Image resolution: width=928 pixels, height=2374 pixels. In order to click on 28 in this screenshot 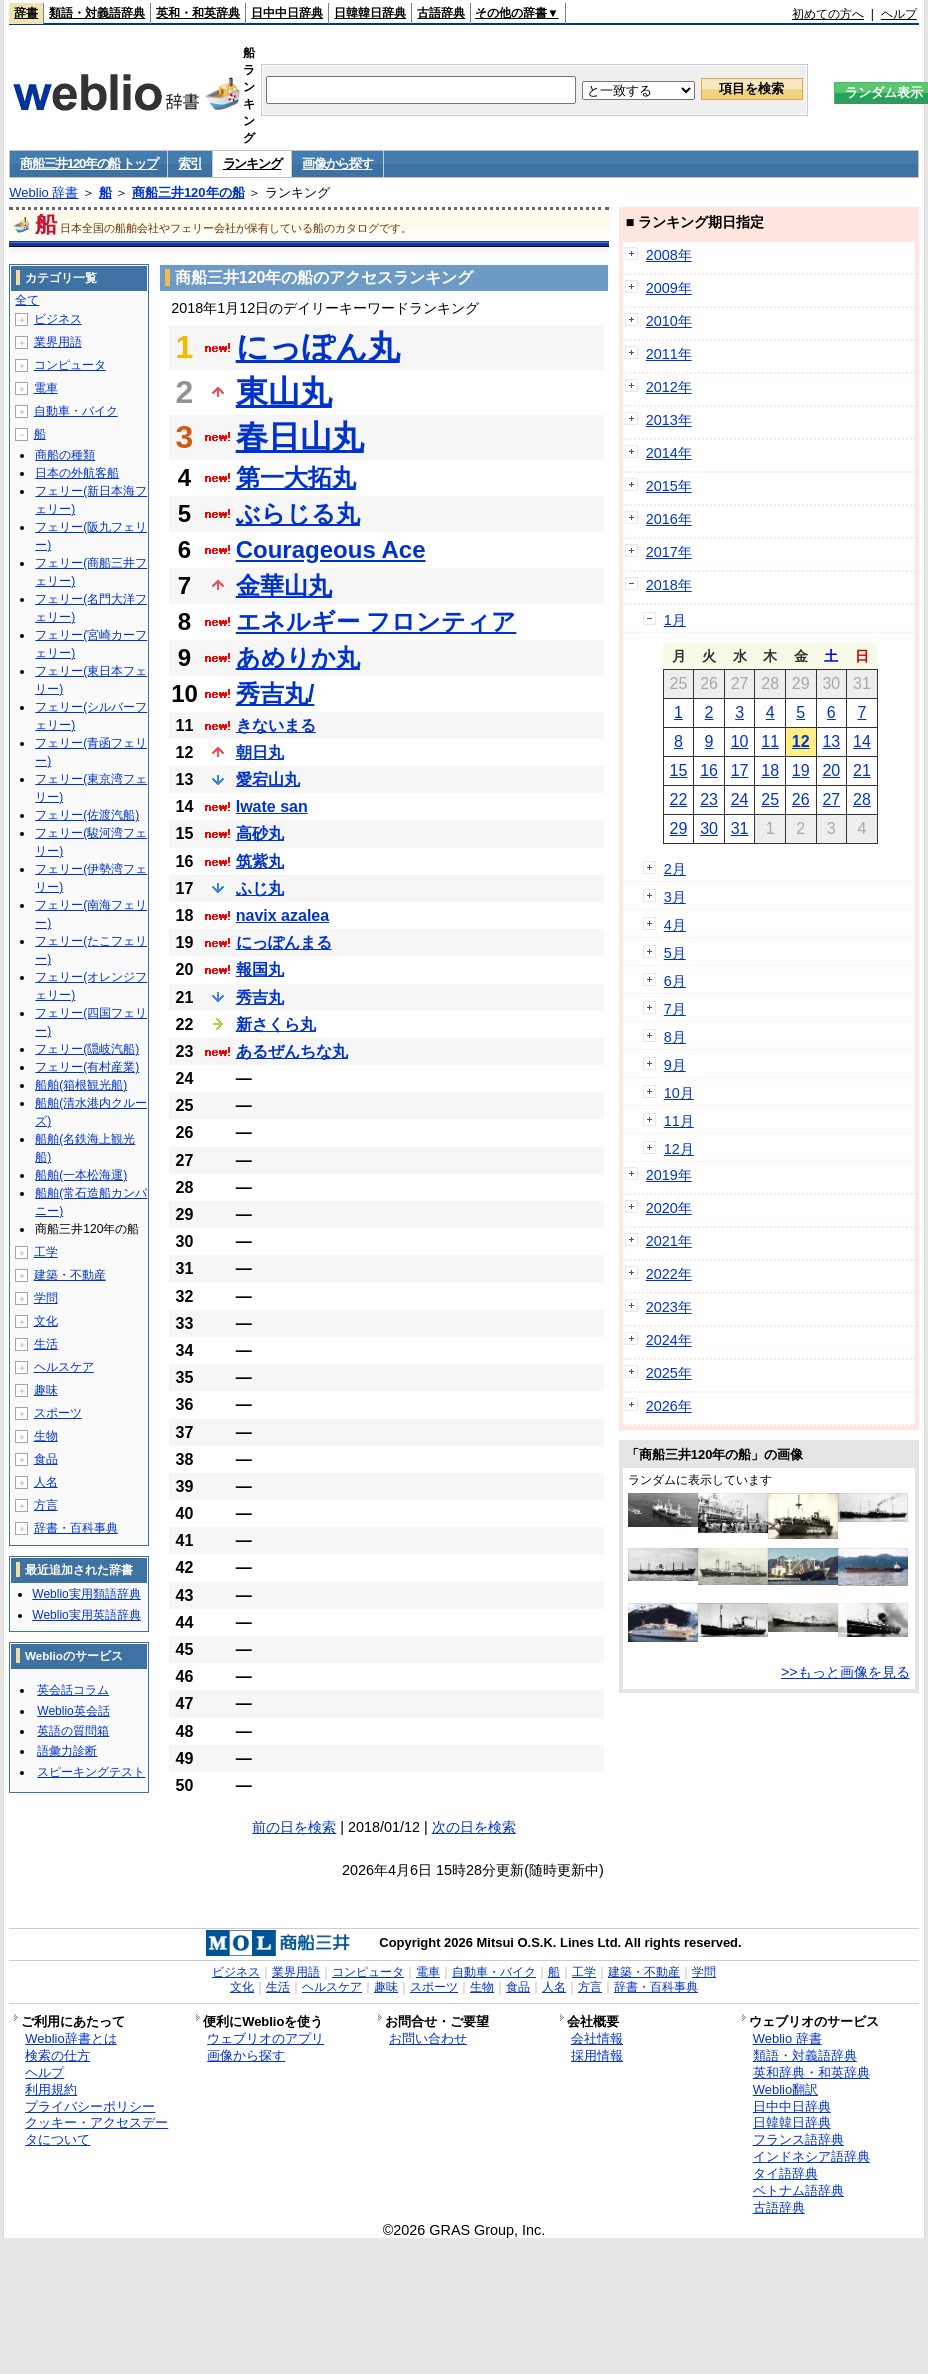, I will do `click(862, 799)`.